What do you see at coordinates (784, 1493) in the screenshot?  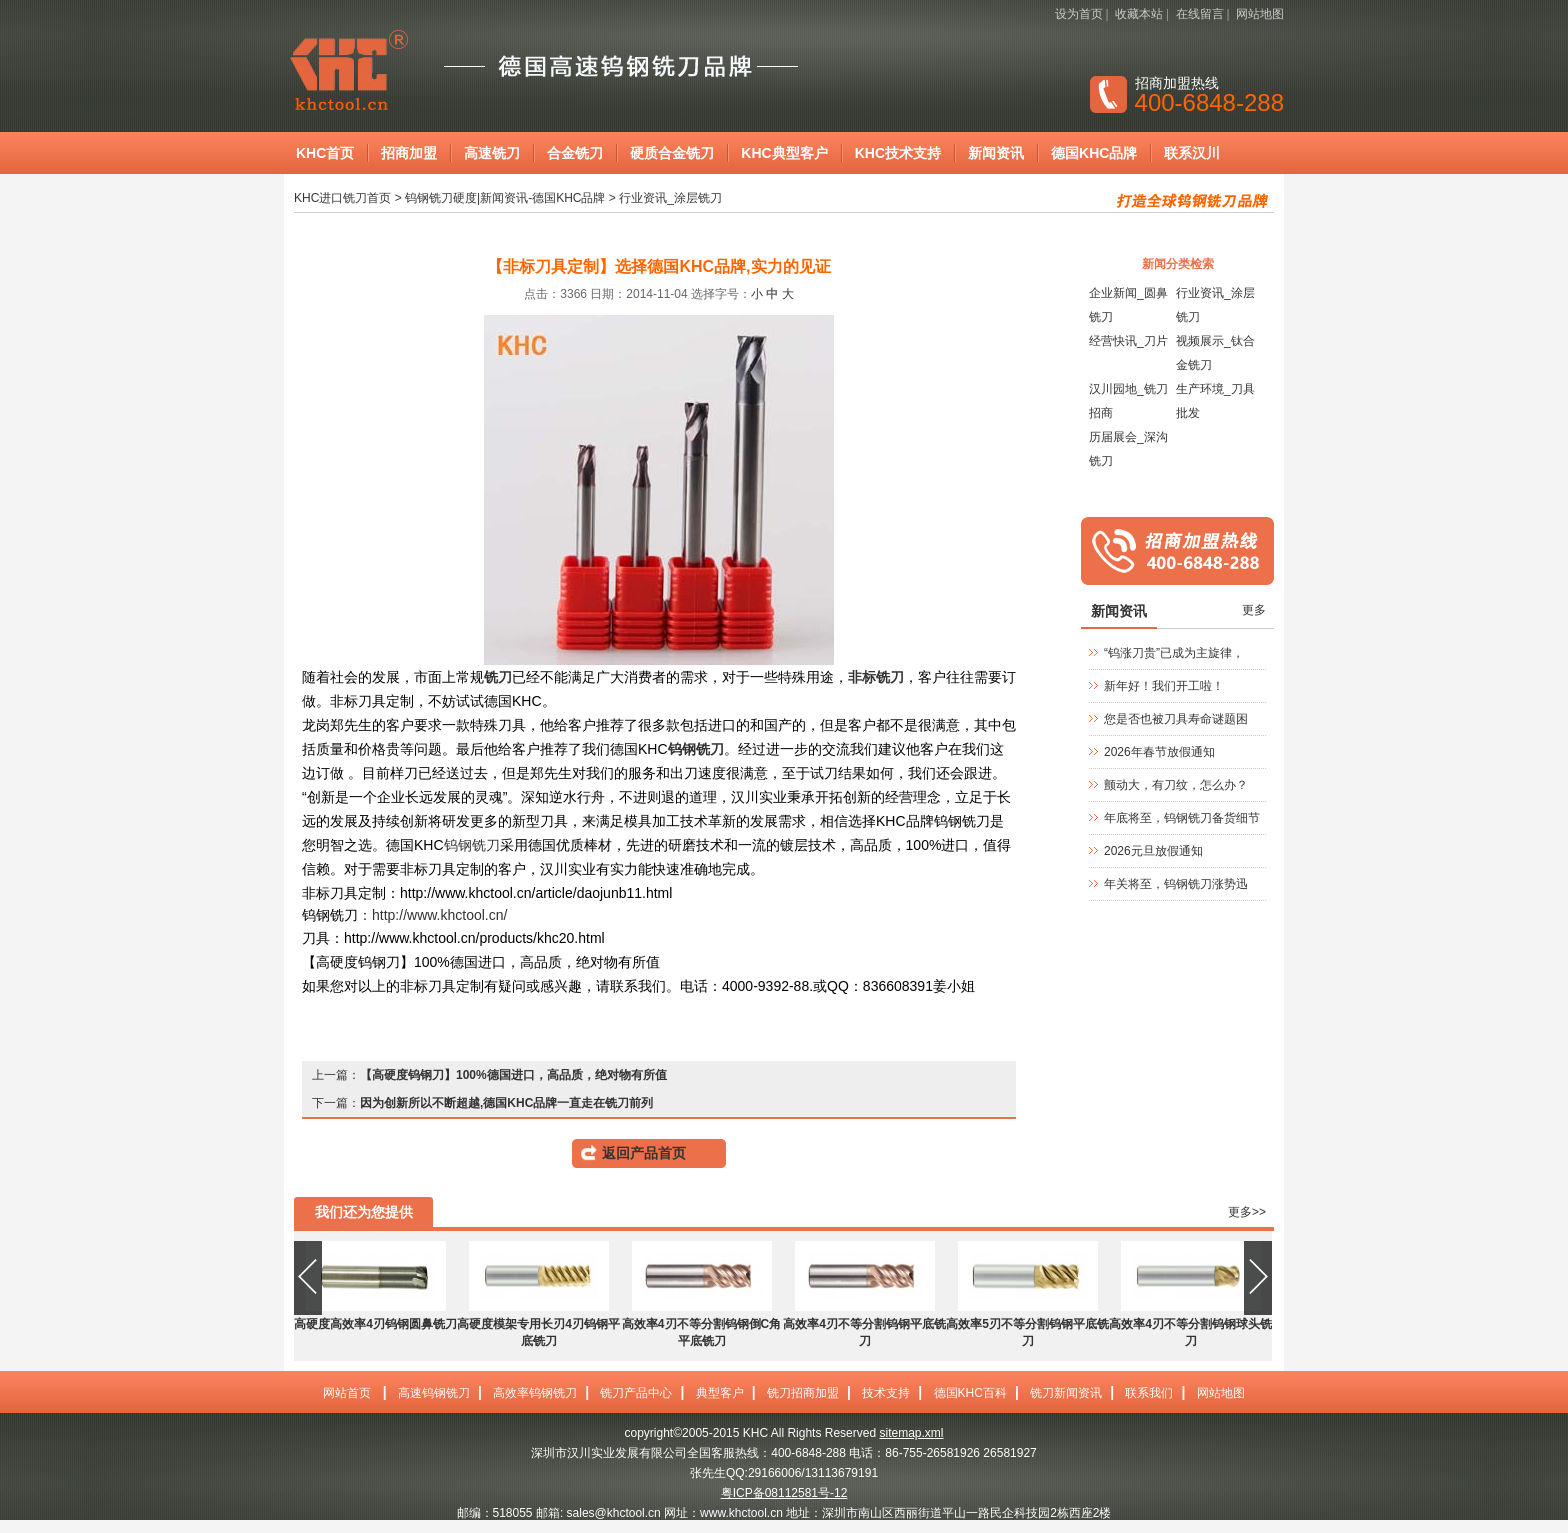 I see `粤ICP备08112581号-12` at bounding box center [784, 1493].